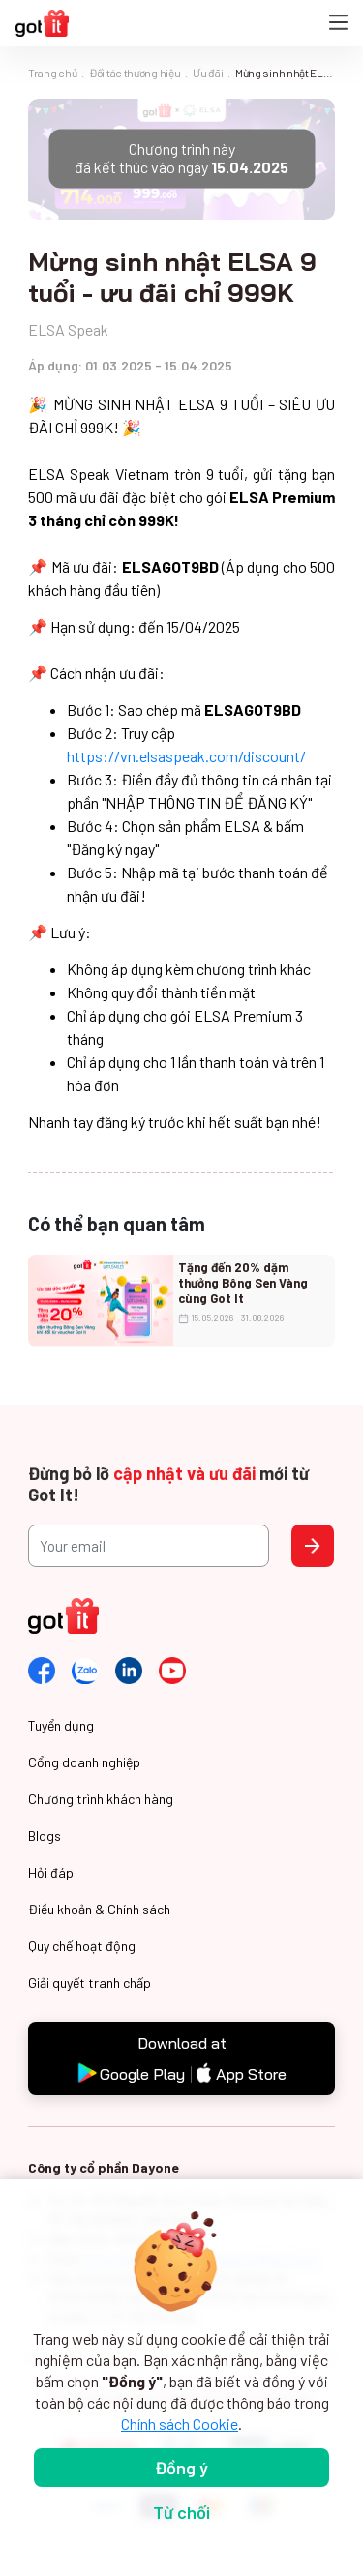  Describe the element at coordinates (84, 1762) in the screenshot. I see `Cổng doanh nghiệp` at that location.